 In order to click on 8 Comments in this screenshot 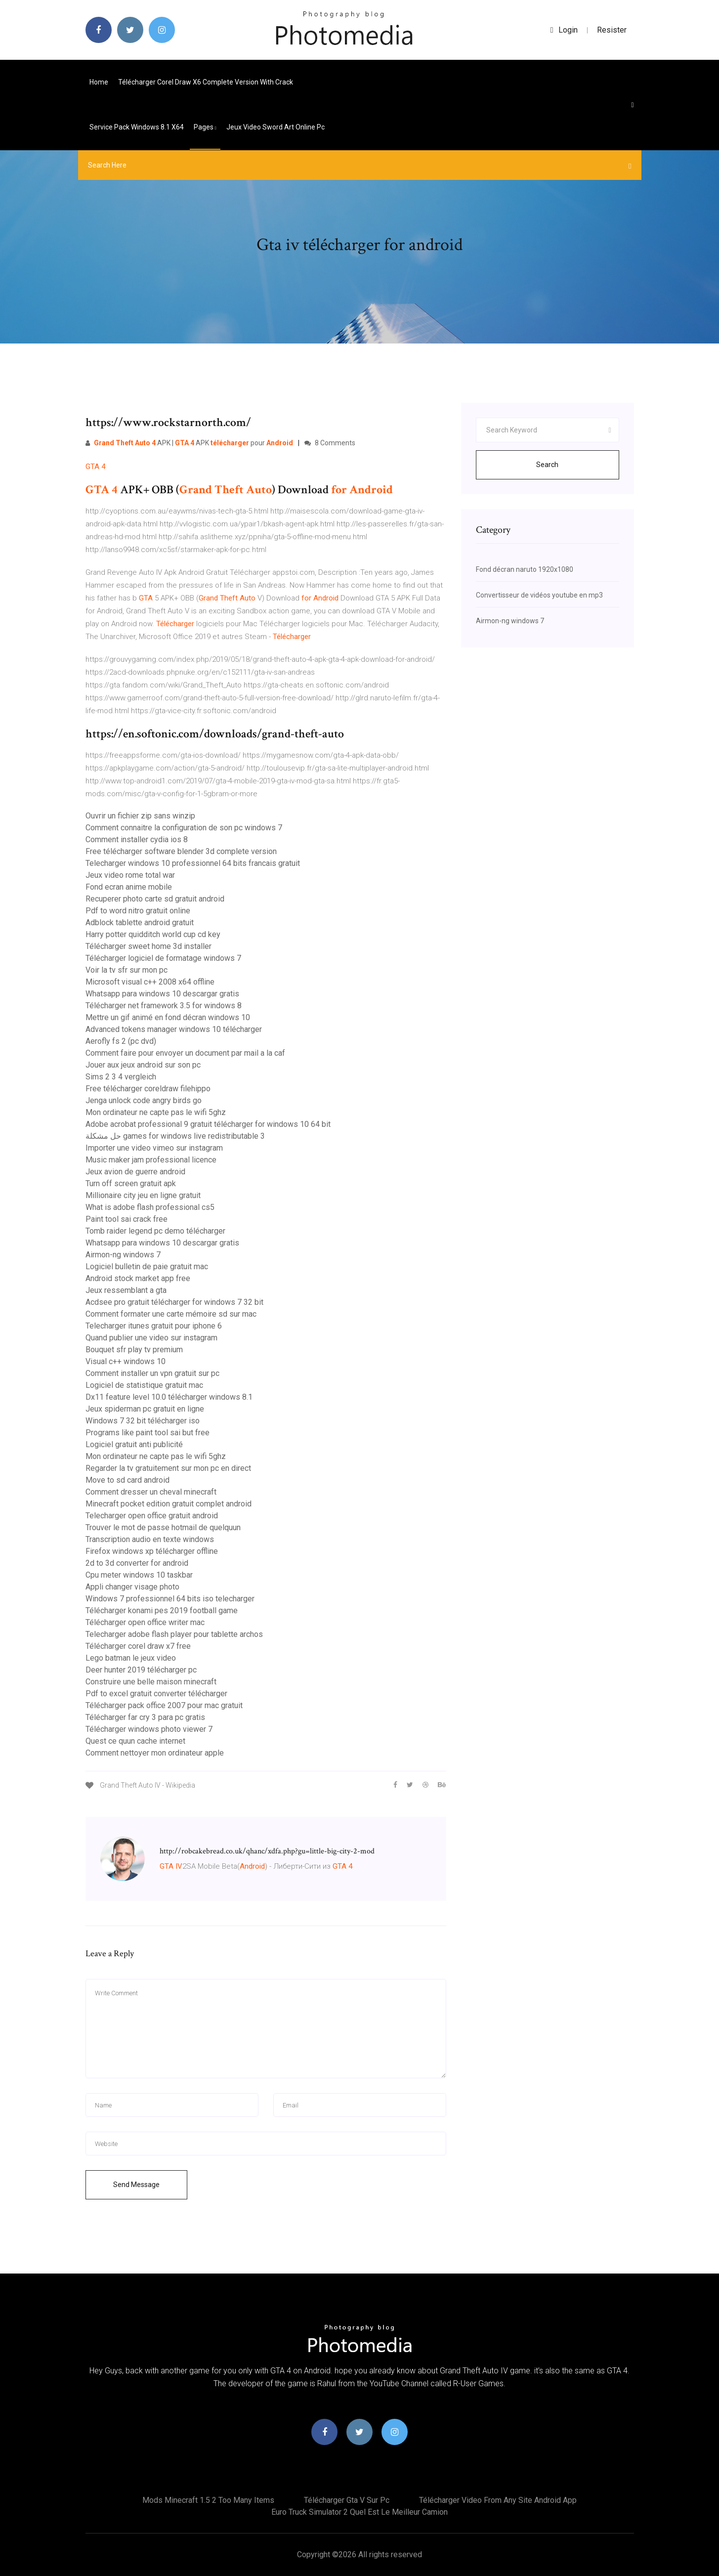, I will do `click(329, 443)`.